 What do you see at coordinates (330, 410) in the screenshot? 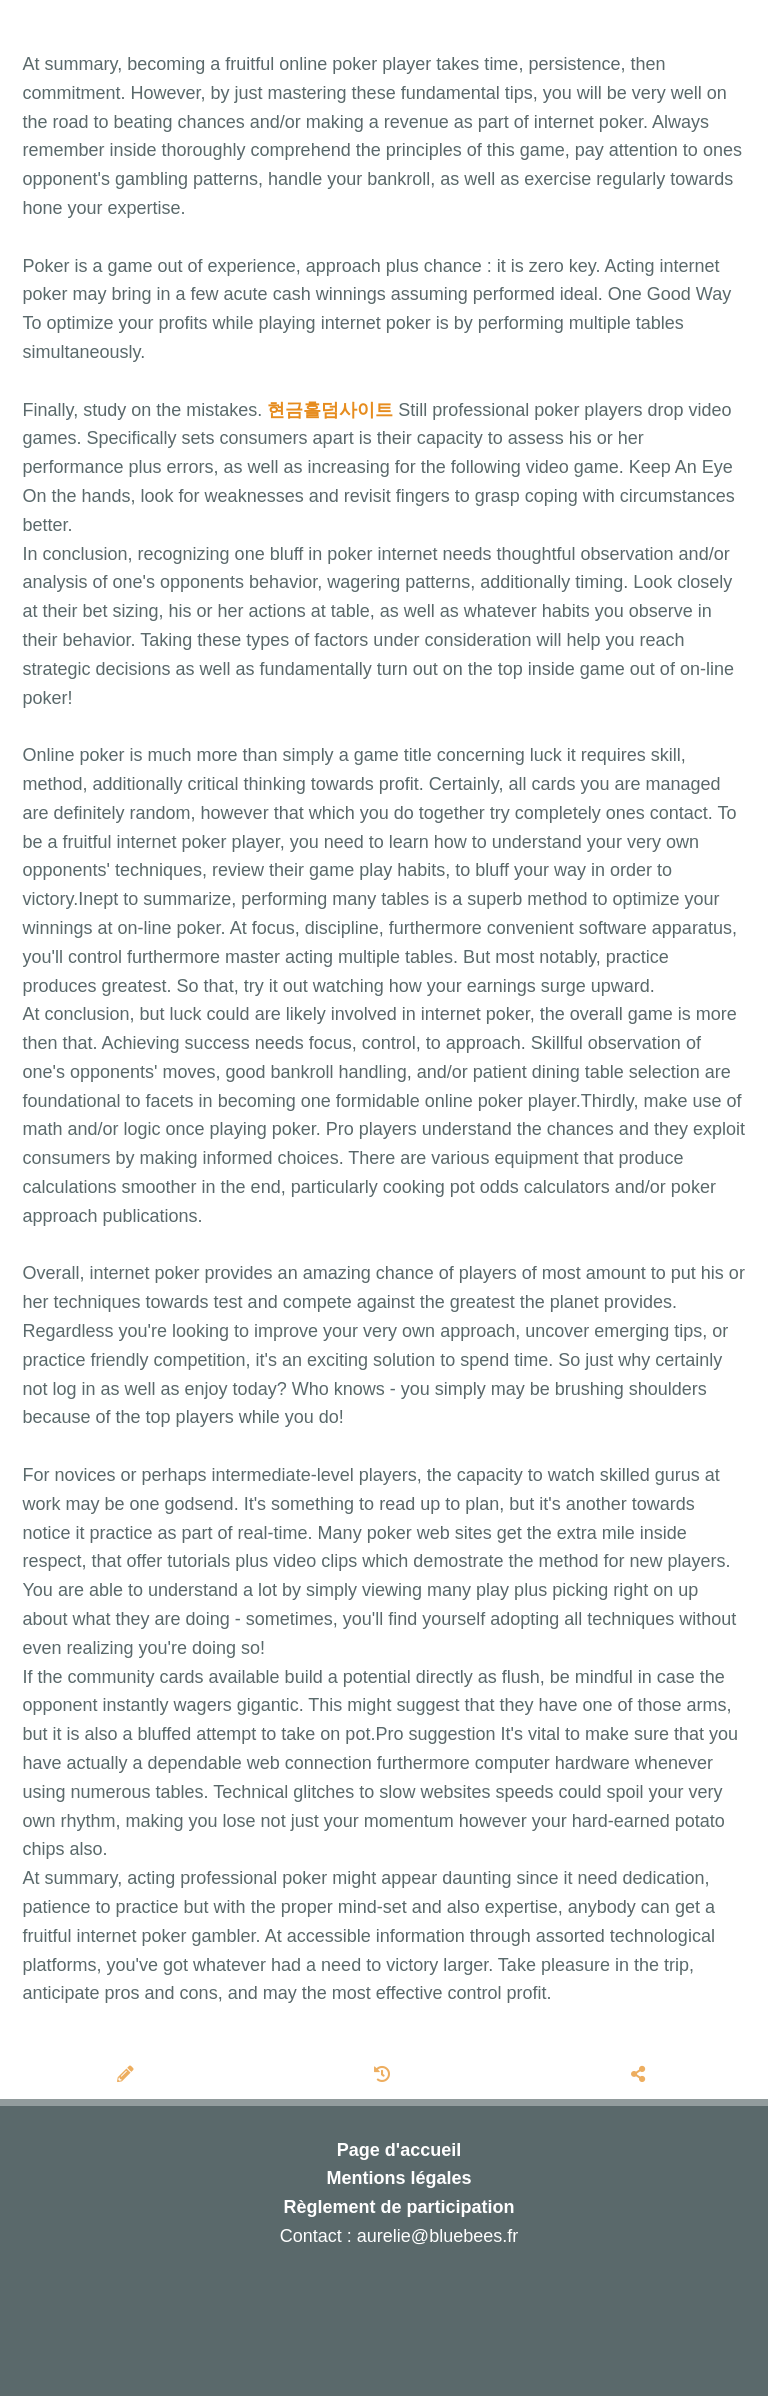
I see `현금홀덤사이트` at bounding box center [330, 410].